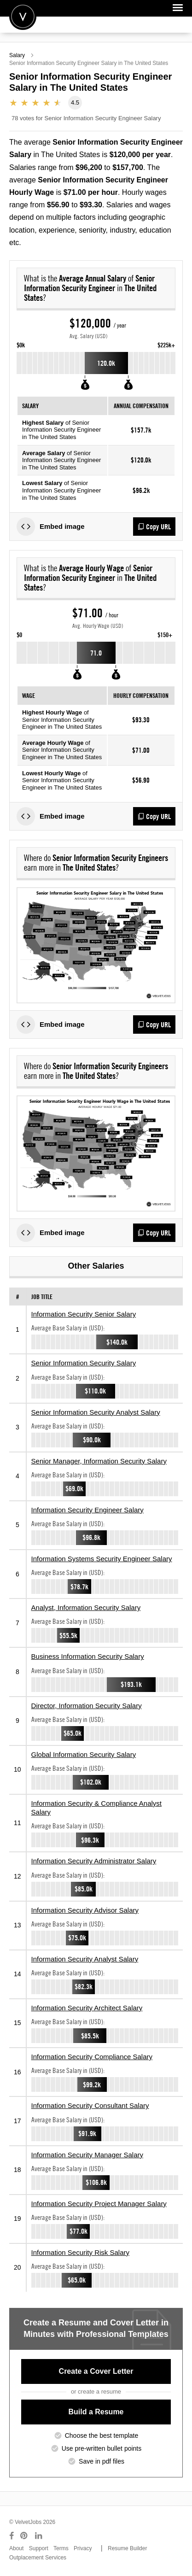  What do you see at coordinates (99, 2203) in the screenshot?
I see `Information Security Project Manager Salary` at bounding box center [99, 2203].